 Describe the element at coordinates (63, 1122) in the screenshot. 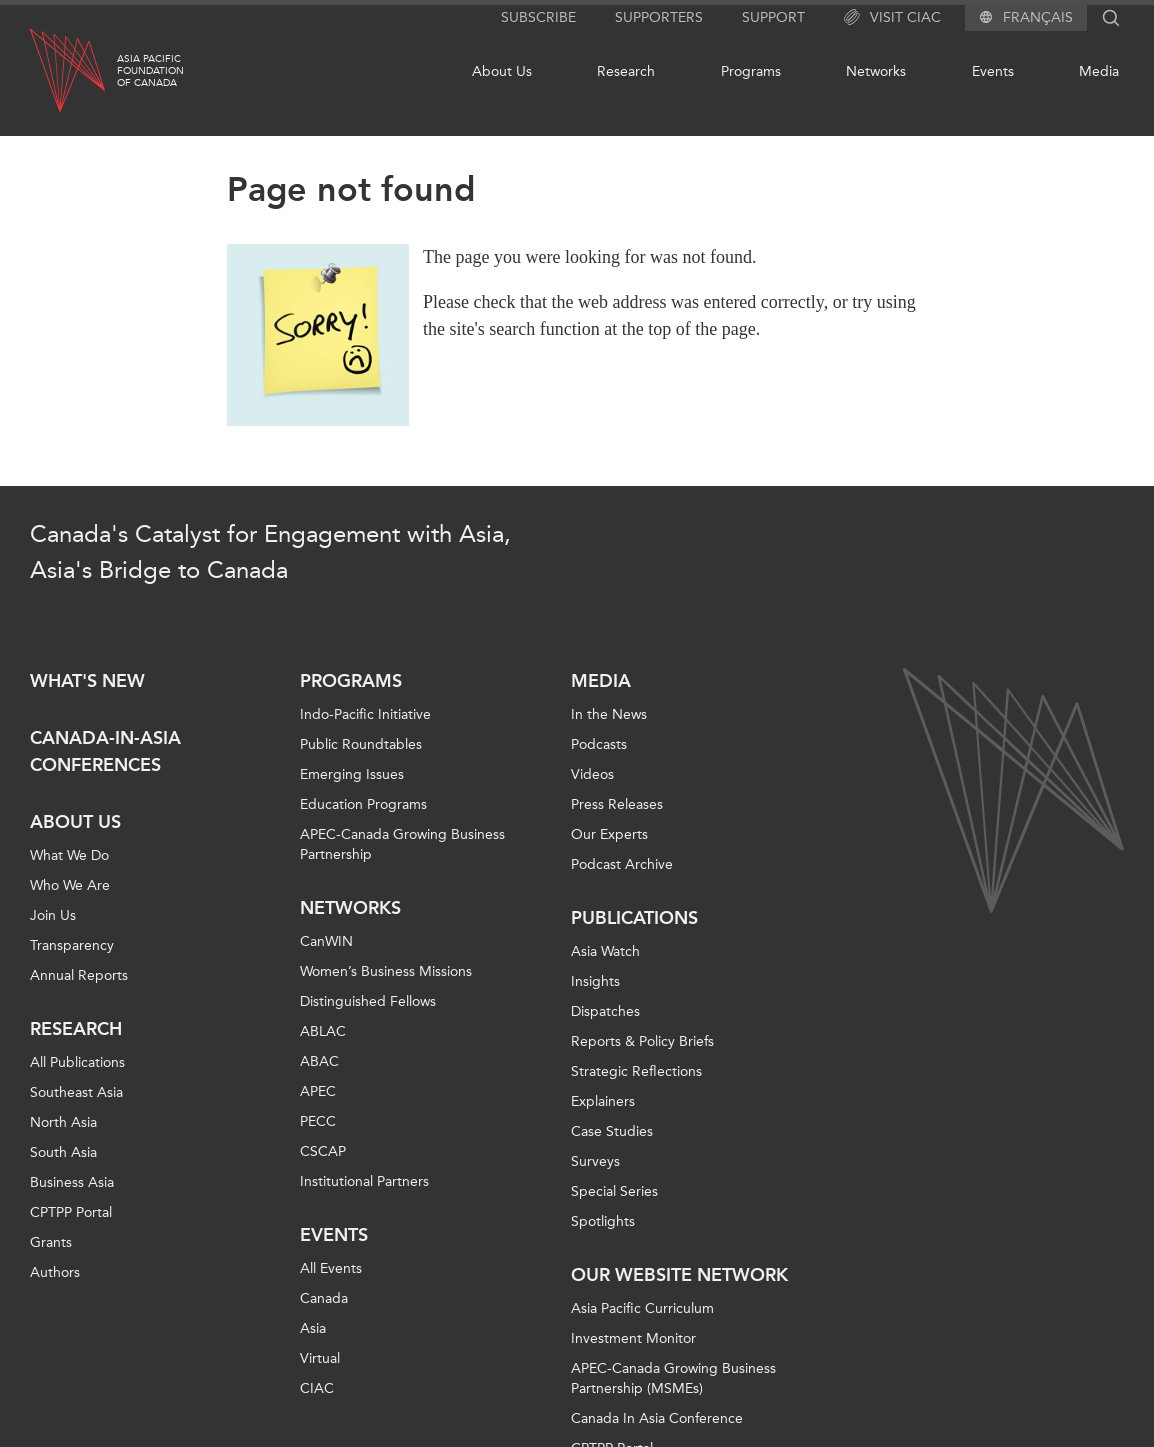

I see `North Asia` at that location.